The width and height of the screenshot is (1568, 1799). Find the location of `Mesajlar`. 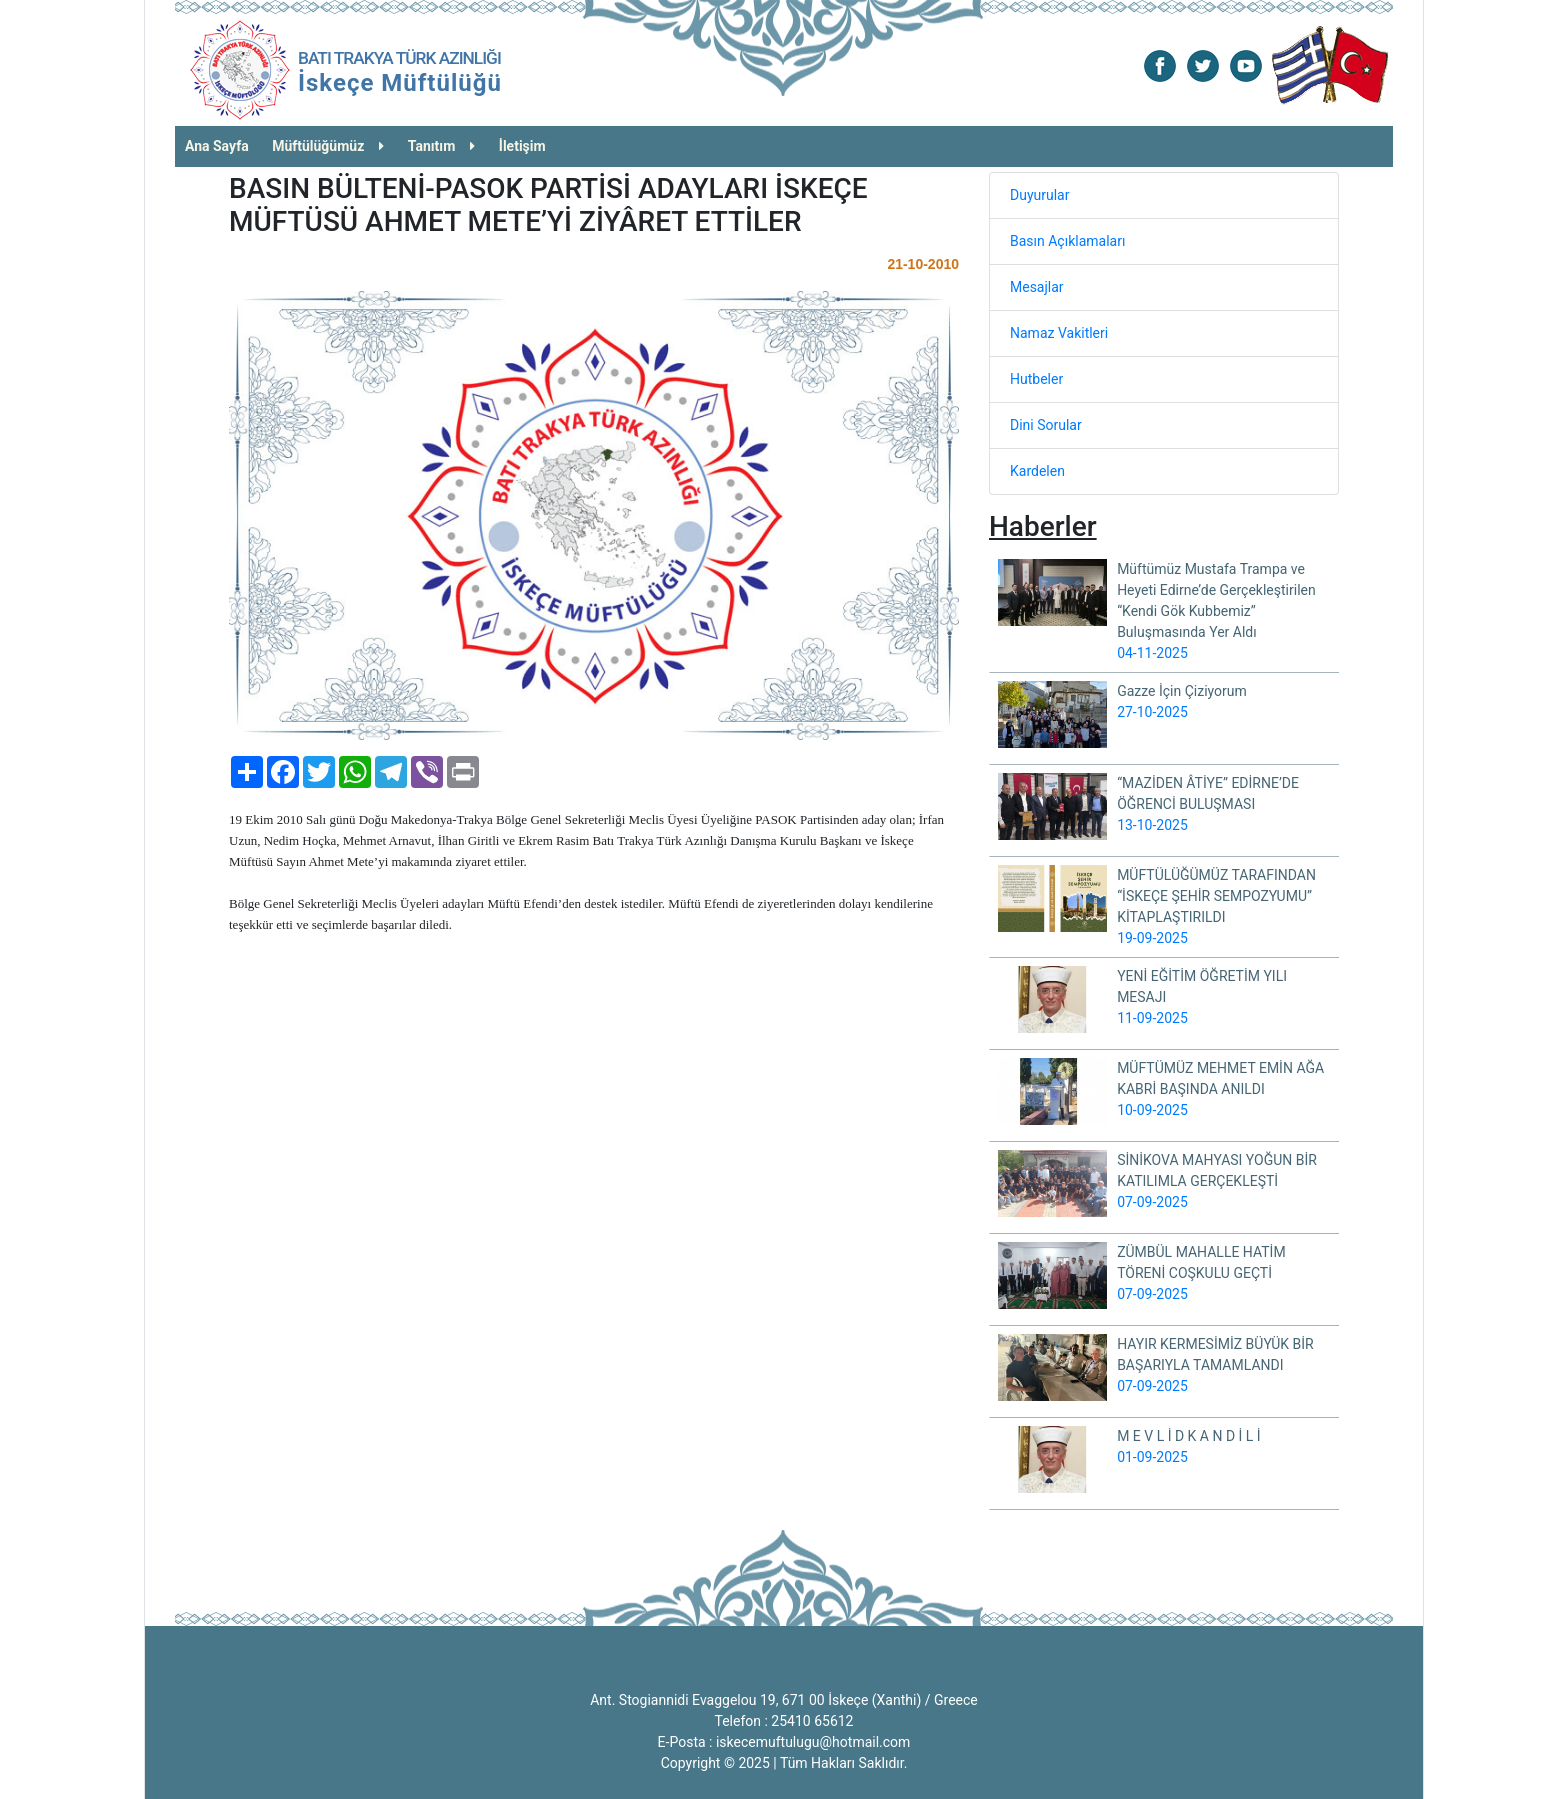

Mesajlar is located at coordinates (1037, 287).